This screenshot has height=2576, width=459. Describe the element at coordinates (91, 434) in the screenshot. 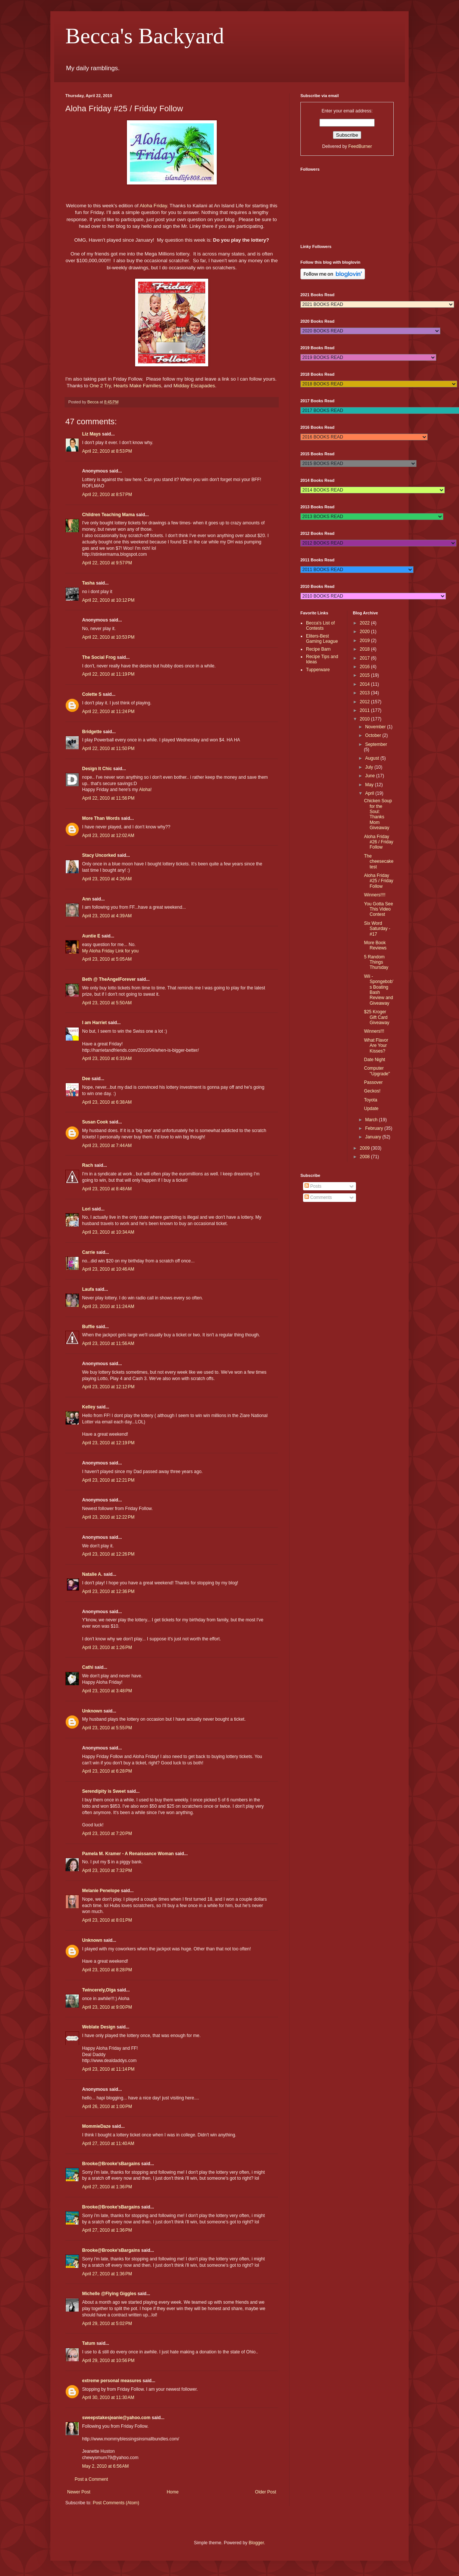

I see `Liz Mays` at that location.